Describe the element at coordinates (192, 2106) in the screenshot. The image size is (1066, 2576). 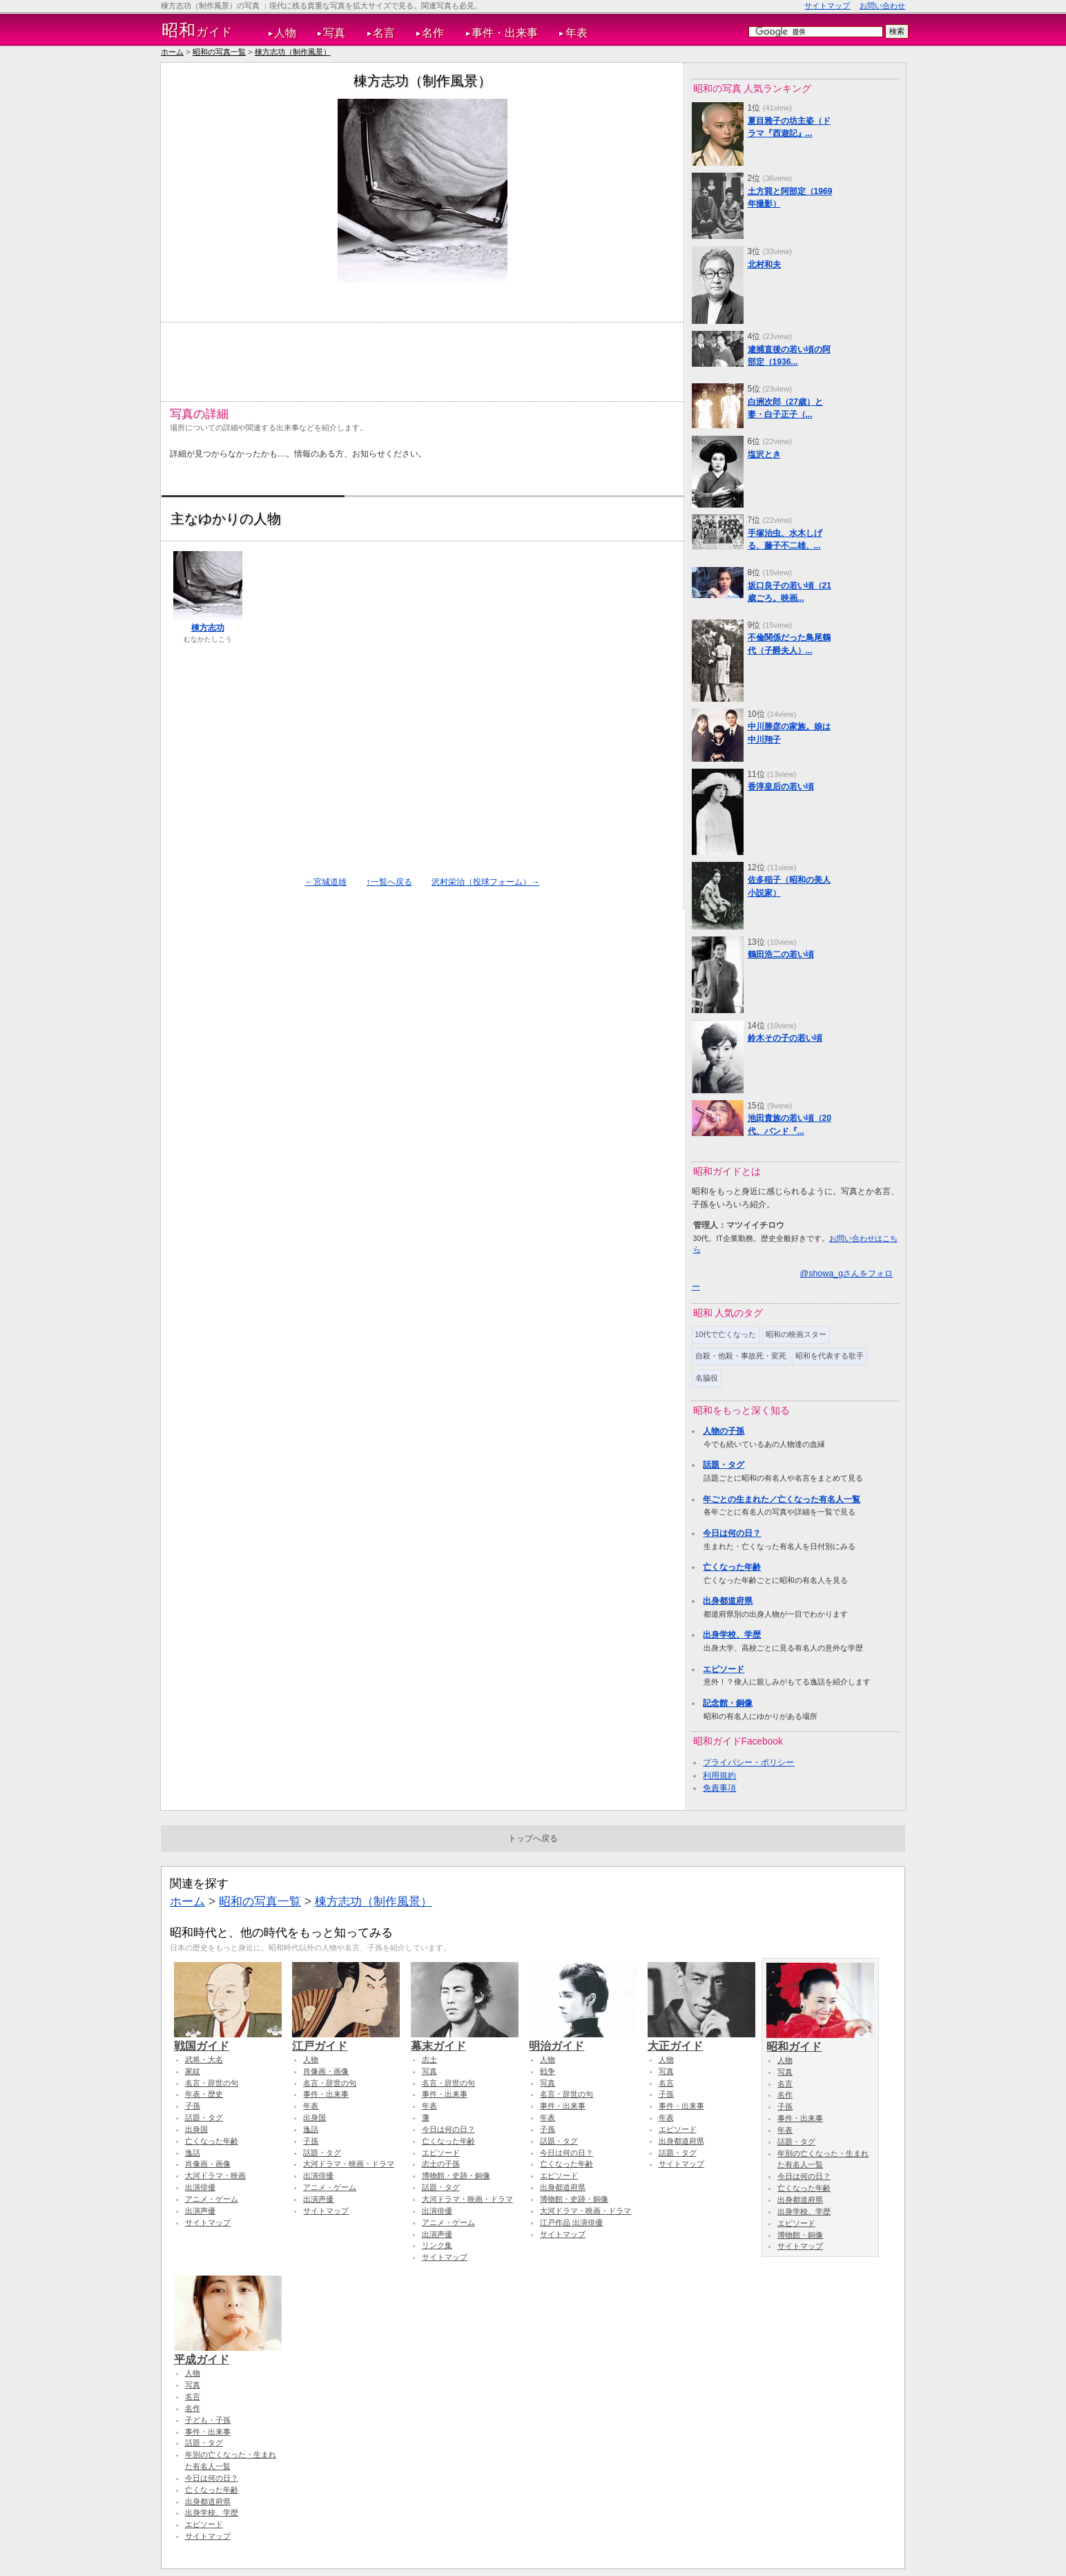
I see `子孫` at that location.